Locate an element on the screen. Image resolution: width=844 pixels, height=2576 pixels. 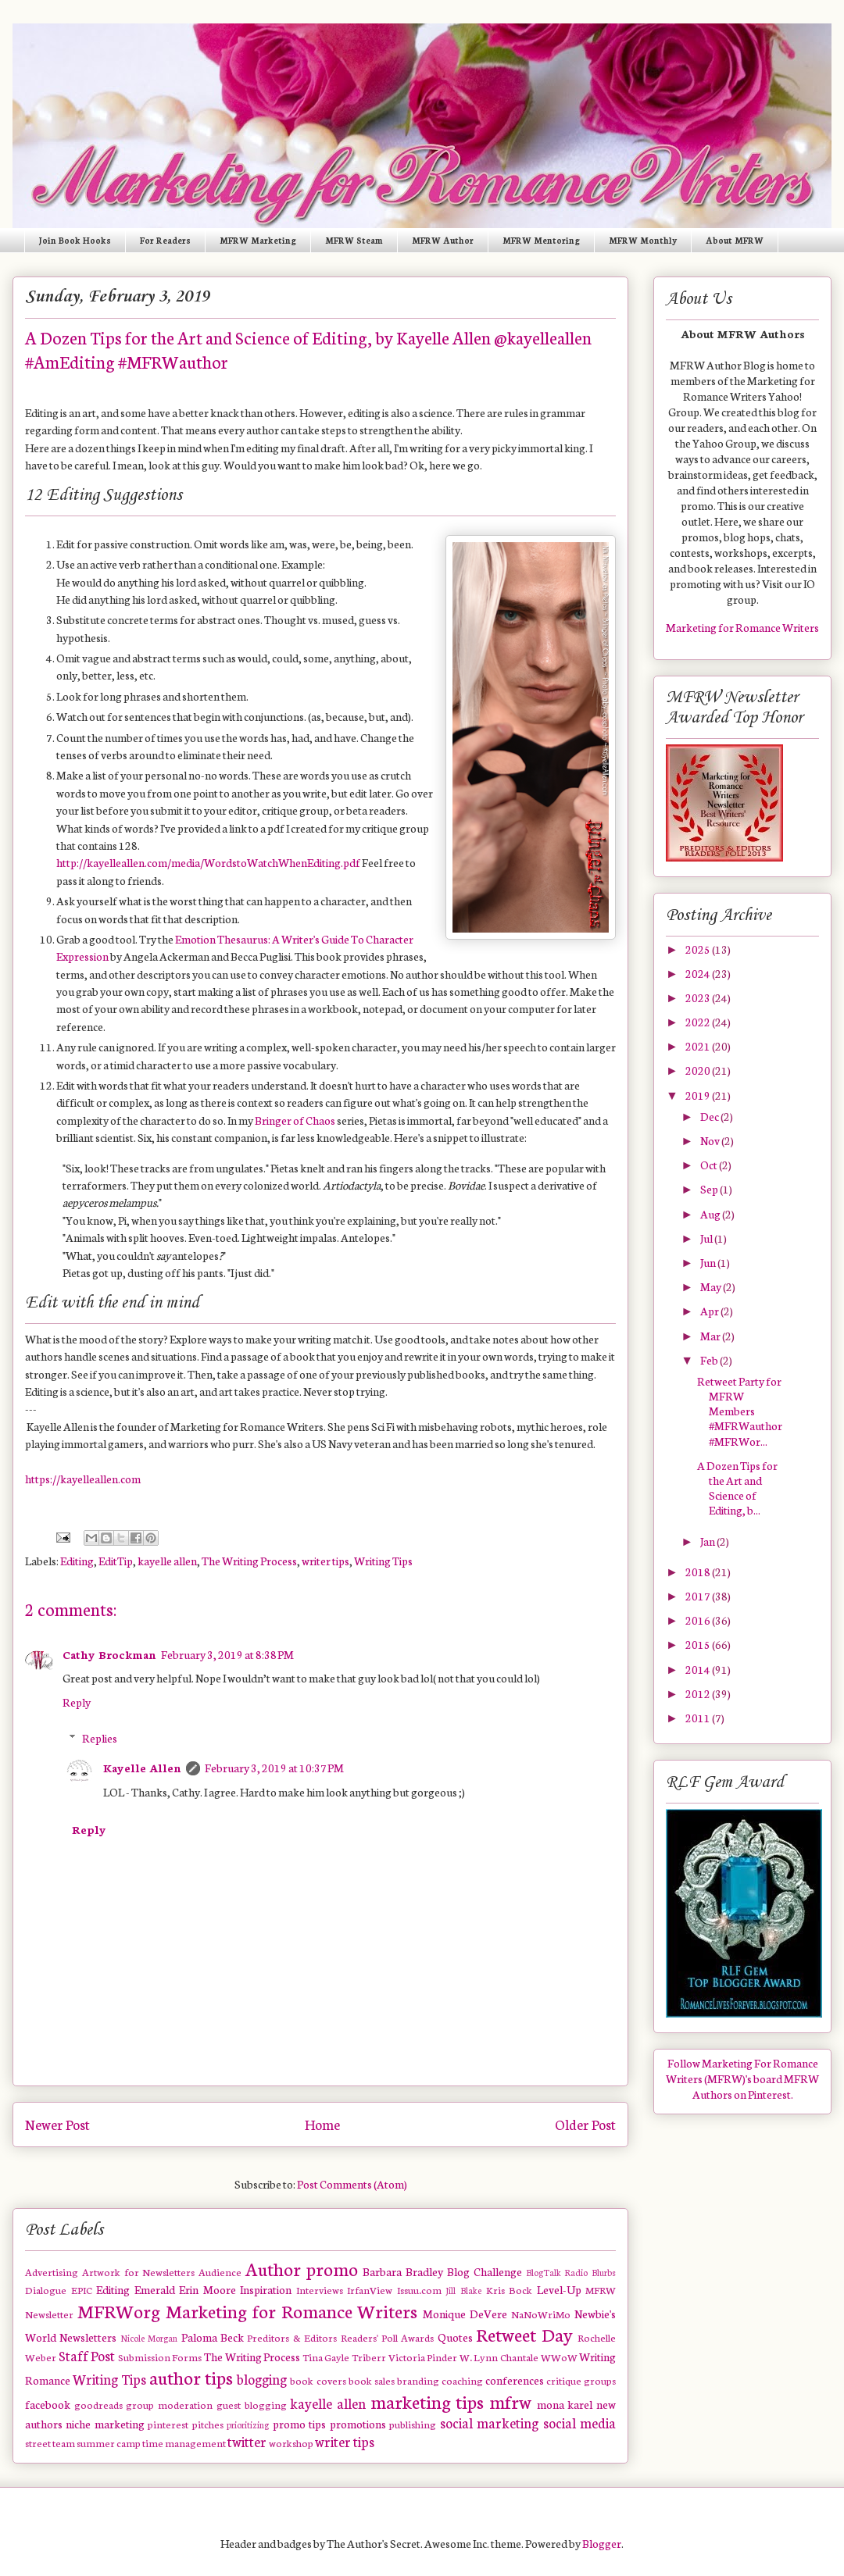
Monique DeVere is located at coordinates (465, 2313).